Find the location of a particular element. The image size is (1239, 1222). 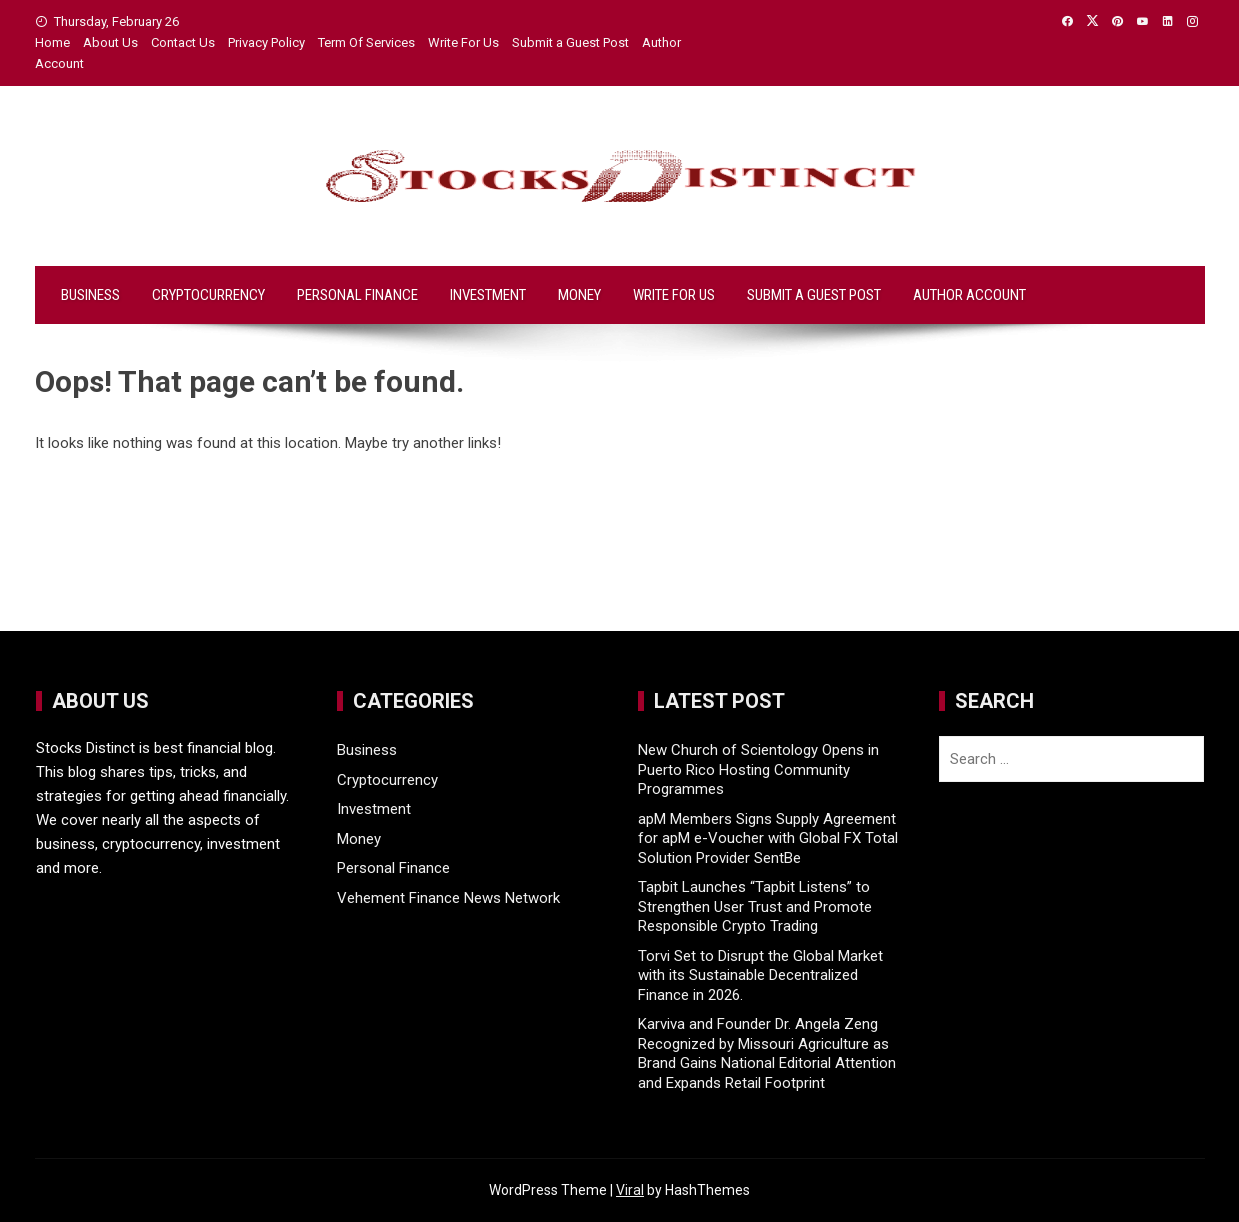

New Church of Scientology Opens in Puerto Rico Hosting Community Programmes is located at coordinates (758, 769).